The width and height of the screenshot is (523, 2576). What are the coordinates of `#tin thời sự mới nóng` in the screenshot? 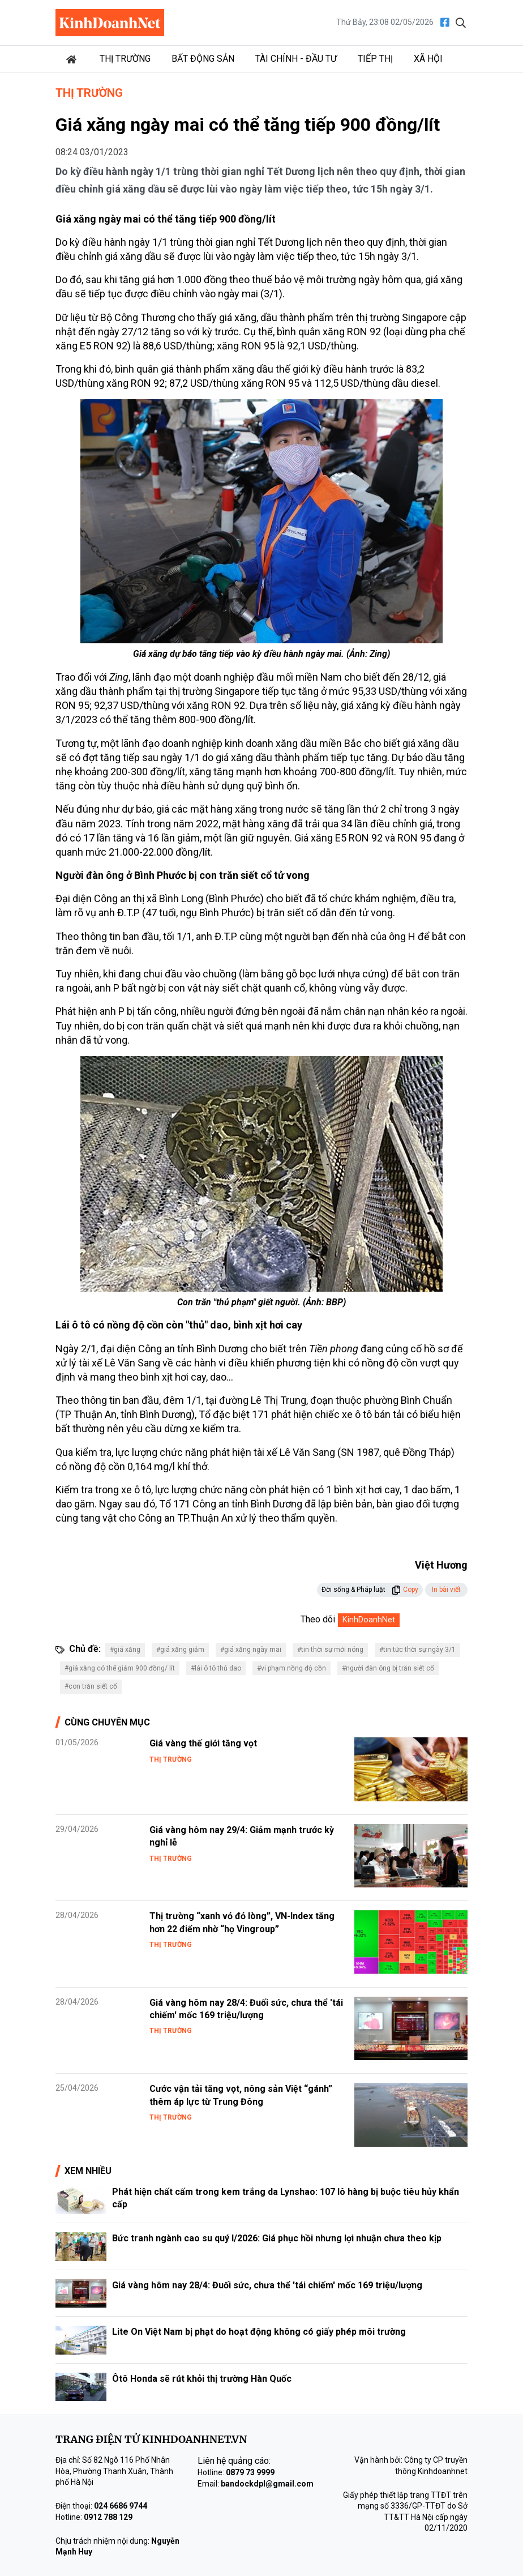 It's located at (330, 1650).